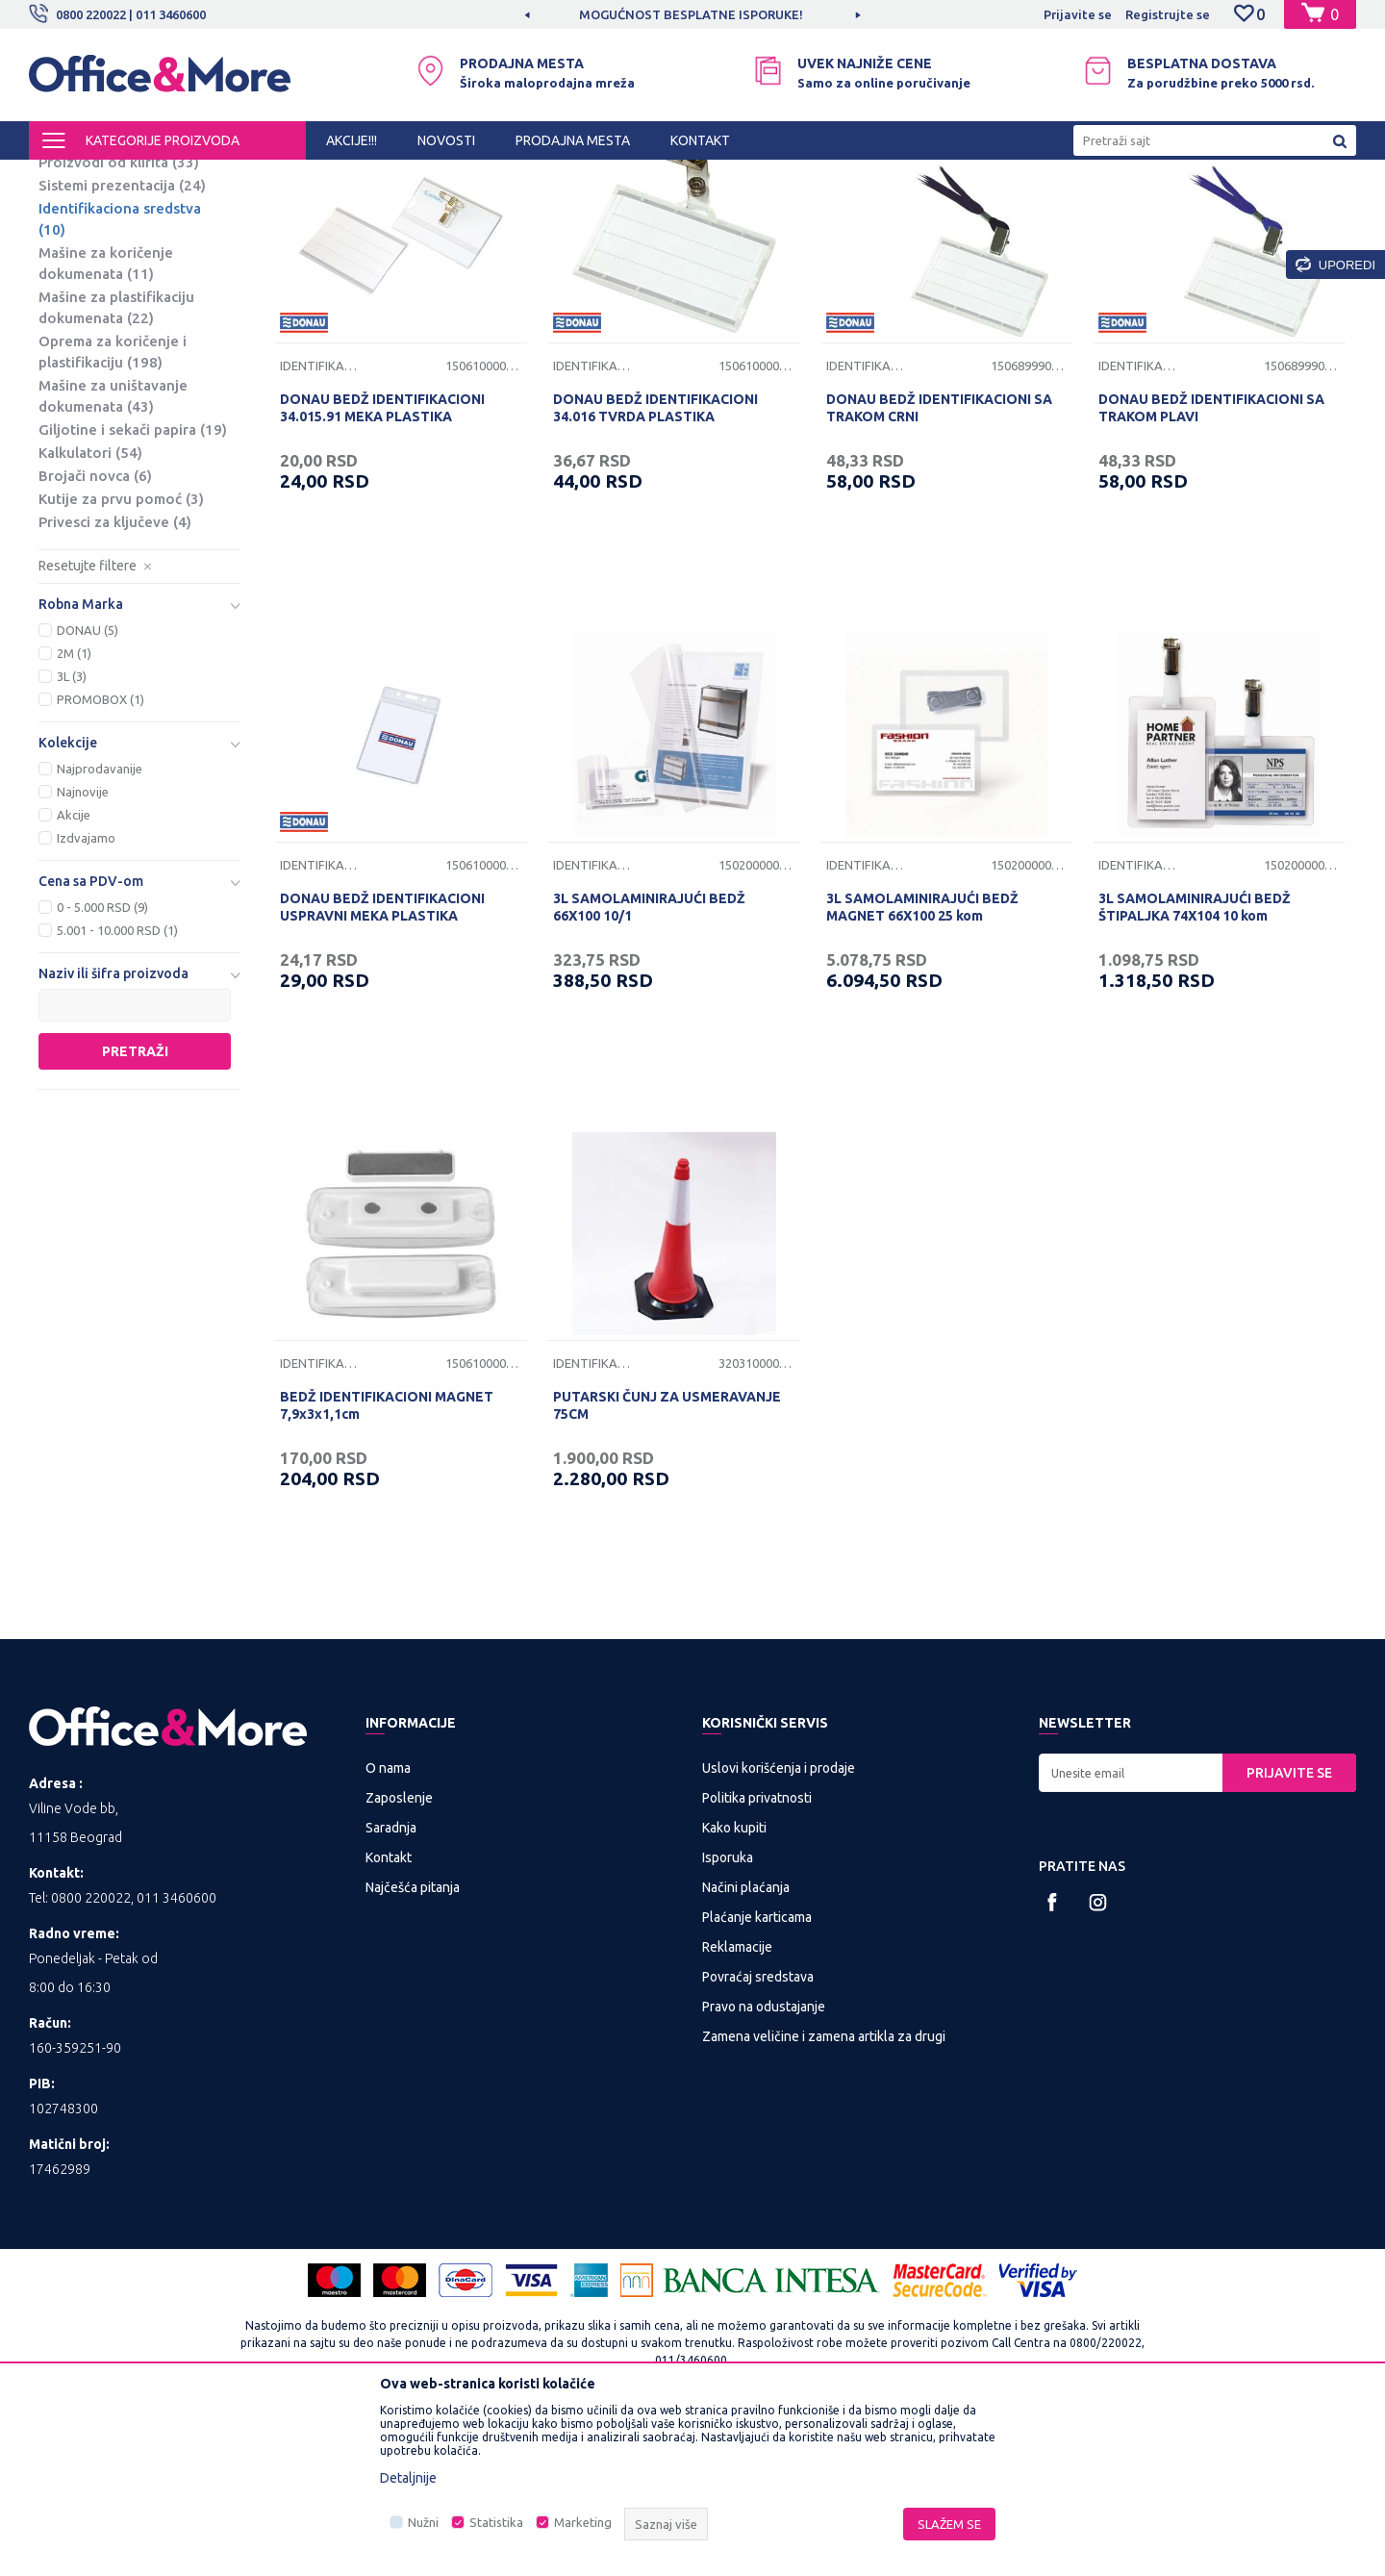  Describe the element at coordinates (1194, 1066) in the screenshot. I see `3L SAMOLAMINIRAJUĆI BEDŽ ŠTIPALJKA 74X104 10 kom` at that location.